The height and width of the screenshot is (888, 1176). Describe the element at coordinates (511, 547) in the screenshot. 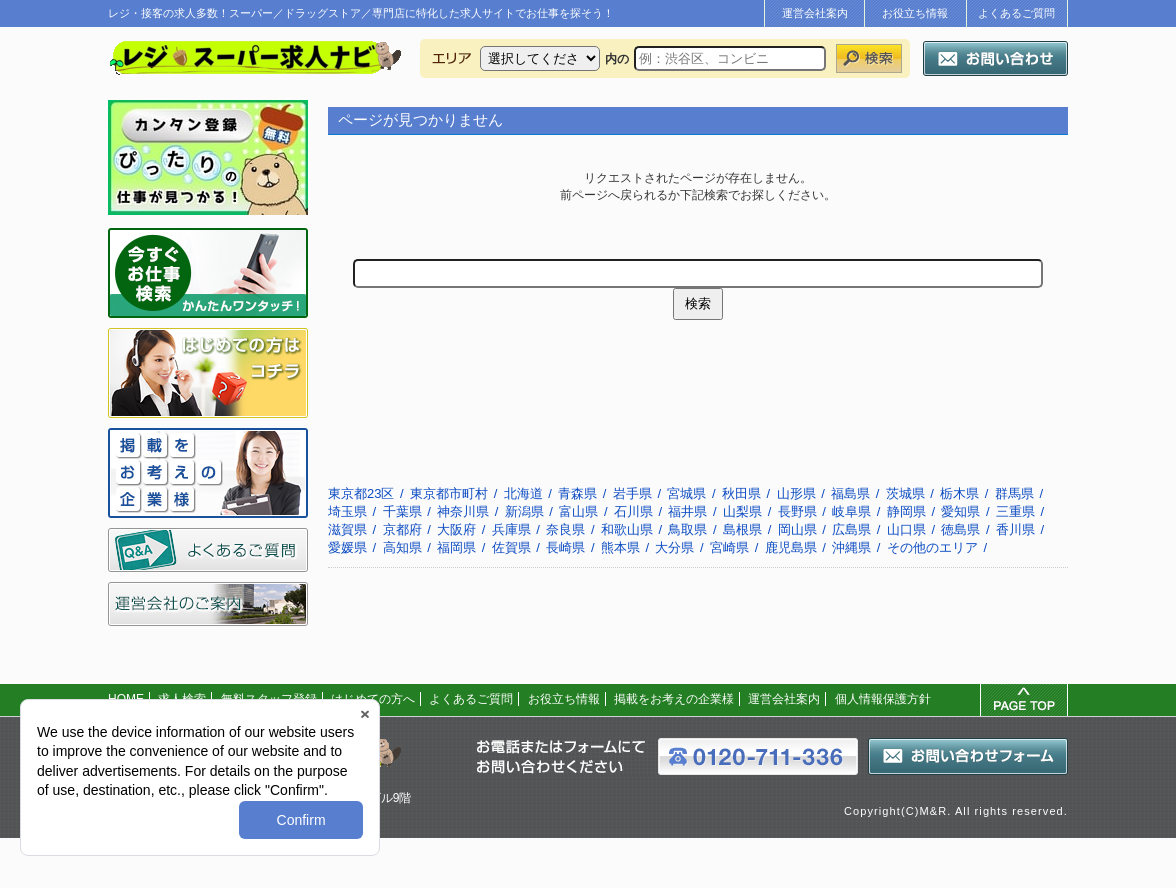

I see `佐賀県` at that location.